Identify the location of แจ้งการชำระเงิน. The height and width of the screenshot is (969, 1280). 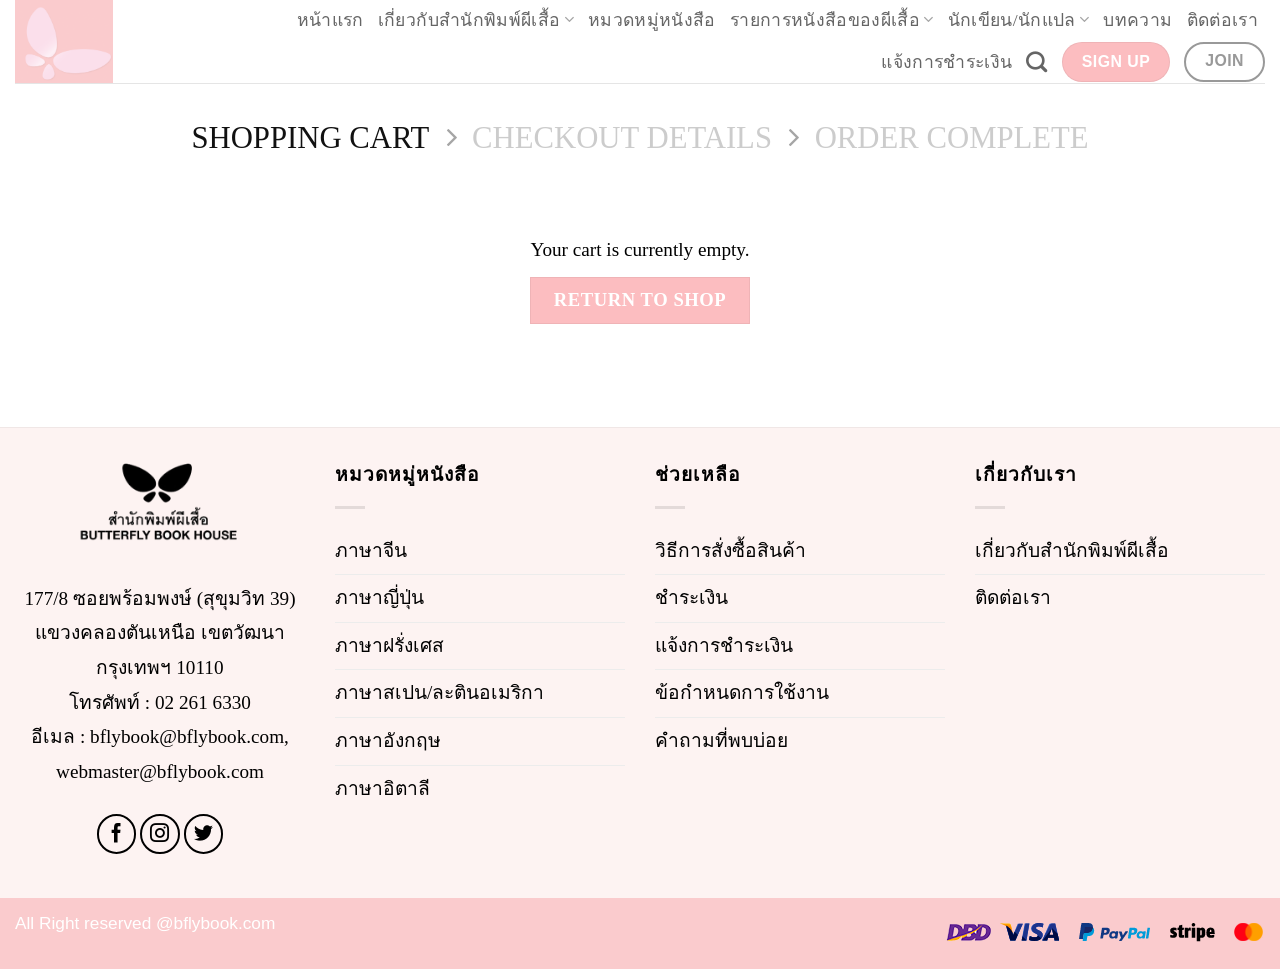
(946, 62).